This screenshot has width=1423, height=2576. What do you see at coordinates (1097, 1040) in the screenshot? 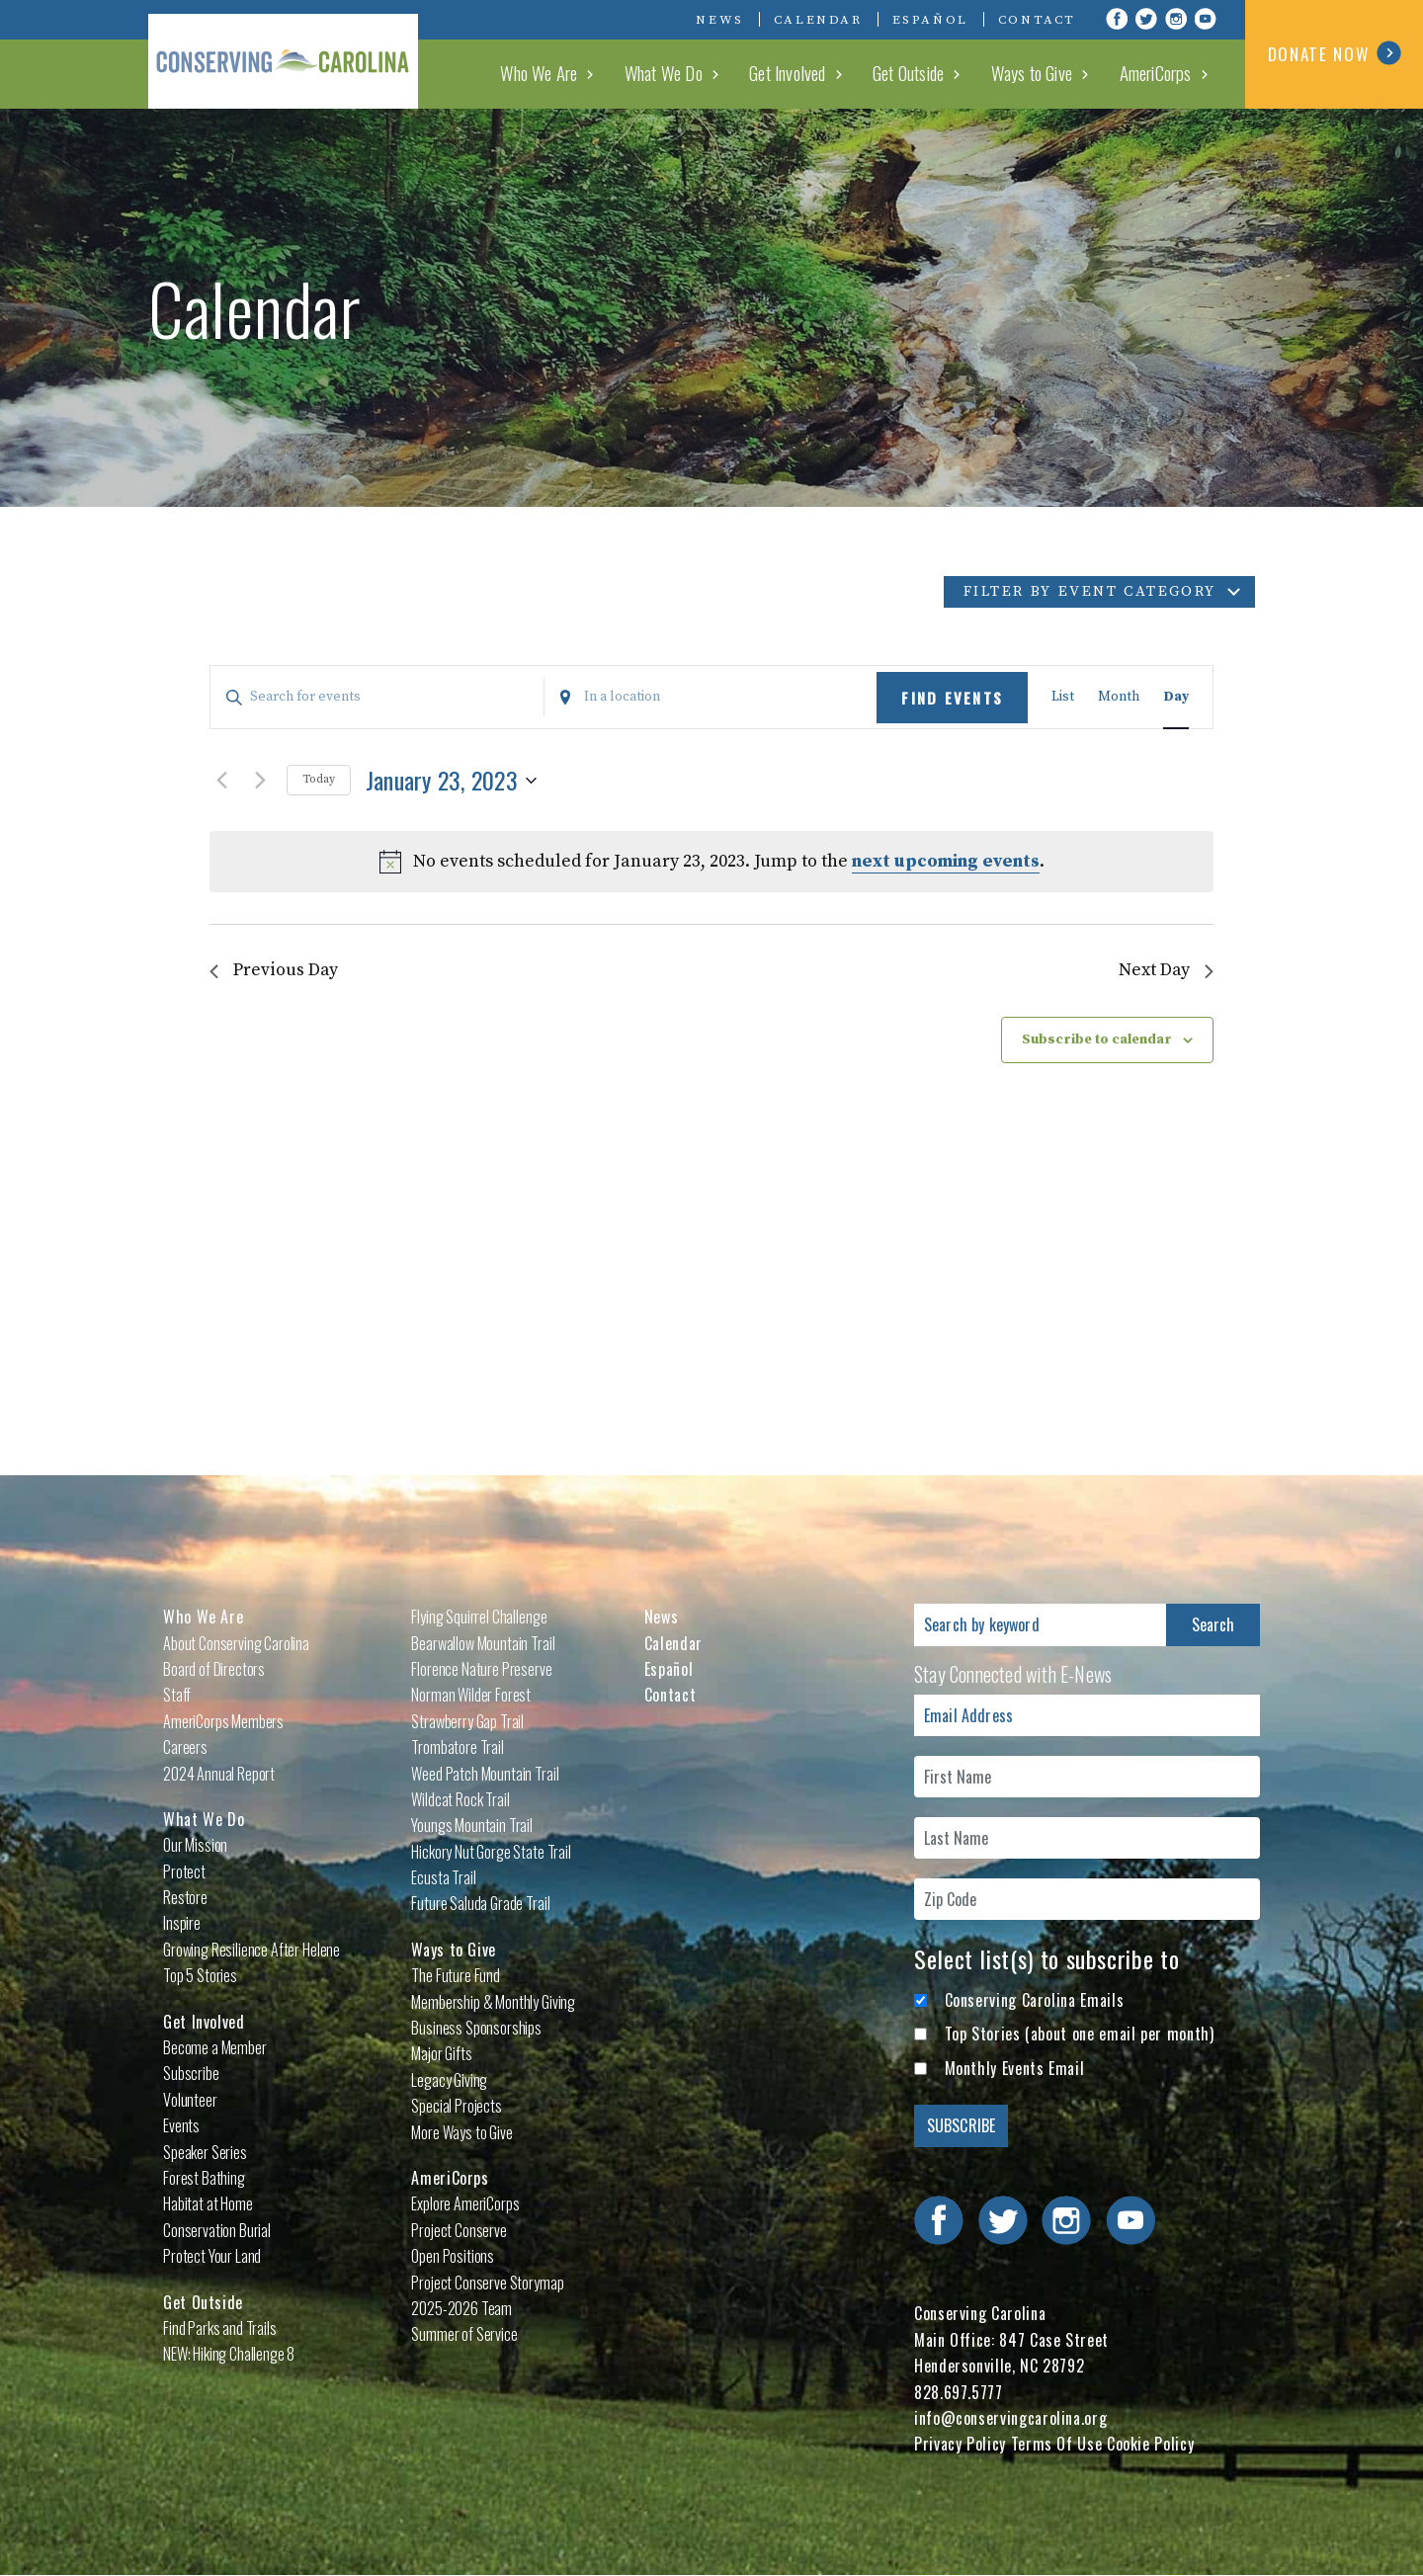
I see `Subscribe to calendar` at bounding box center [1097, 1040].